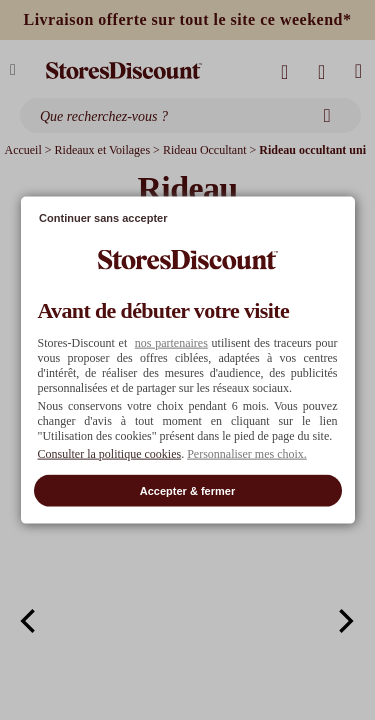 Image resolution: width=375 pixels, height=720 pixels. I want to click on Personnaliser mes choix. [button], so click(247, 453).